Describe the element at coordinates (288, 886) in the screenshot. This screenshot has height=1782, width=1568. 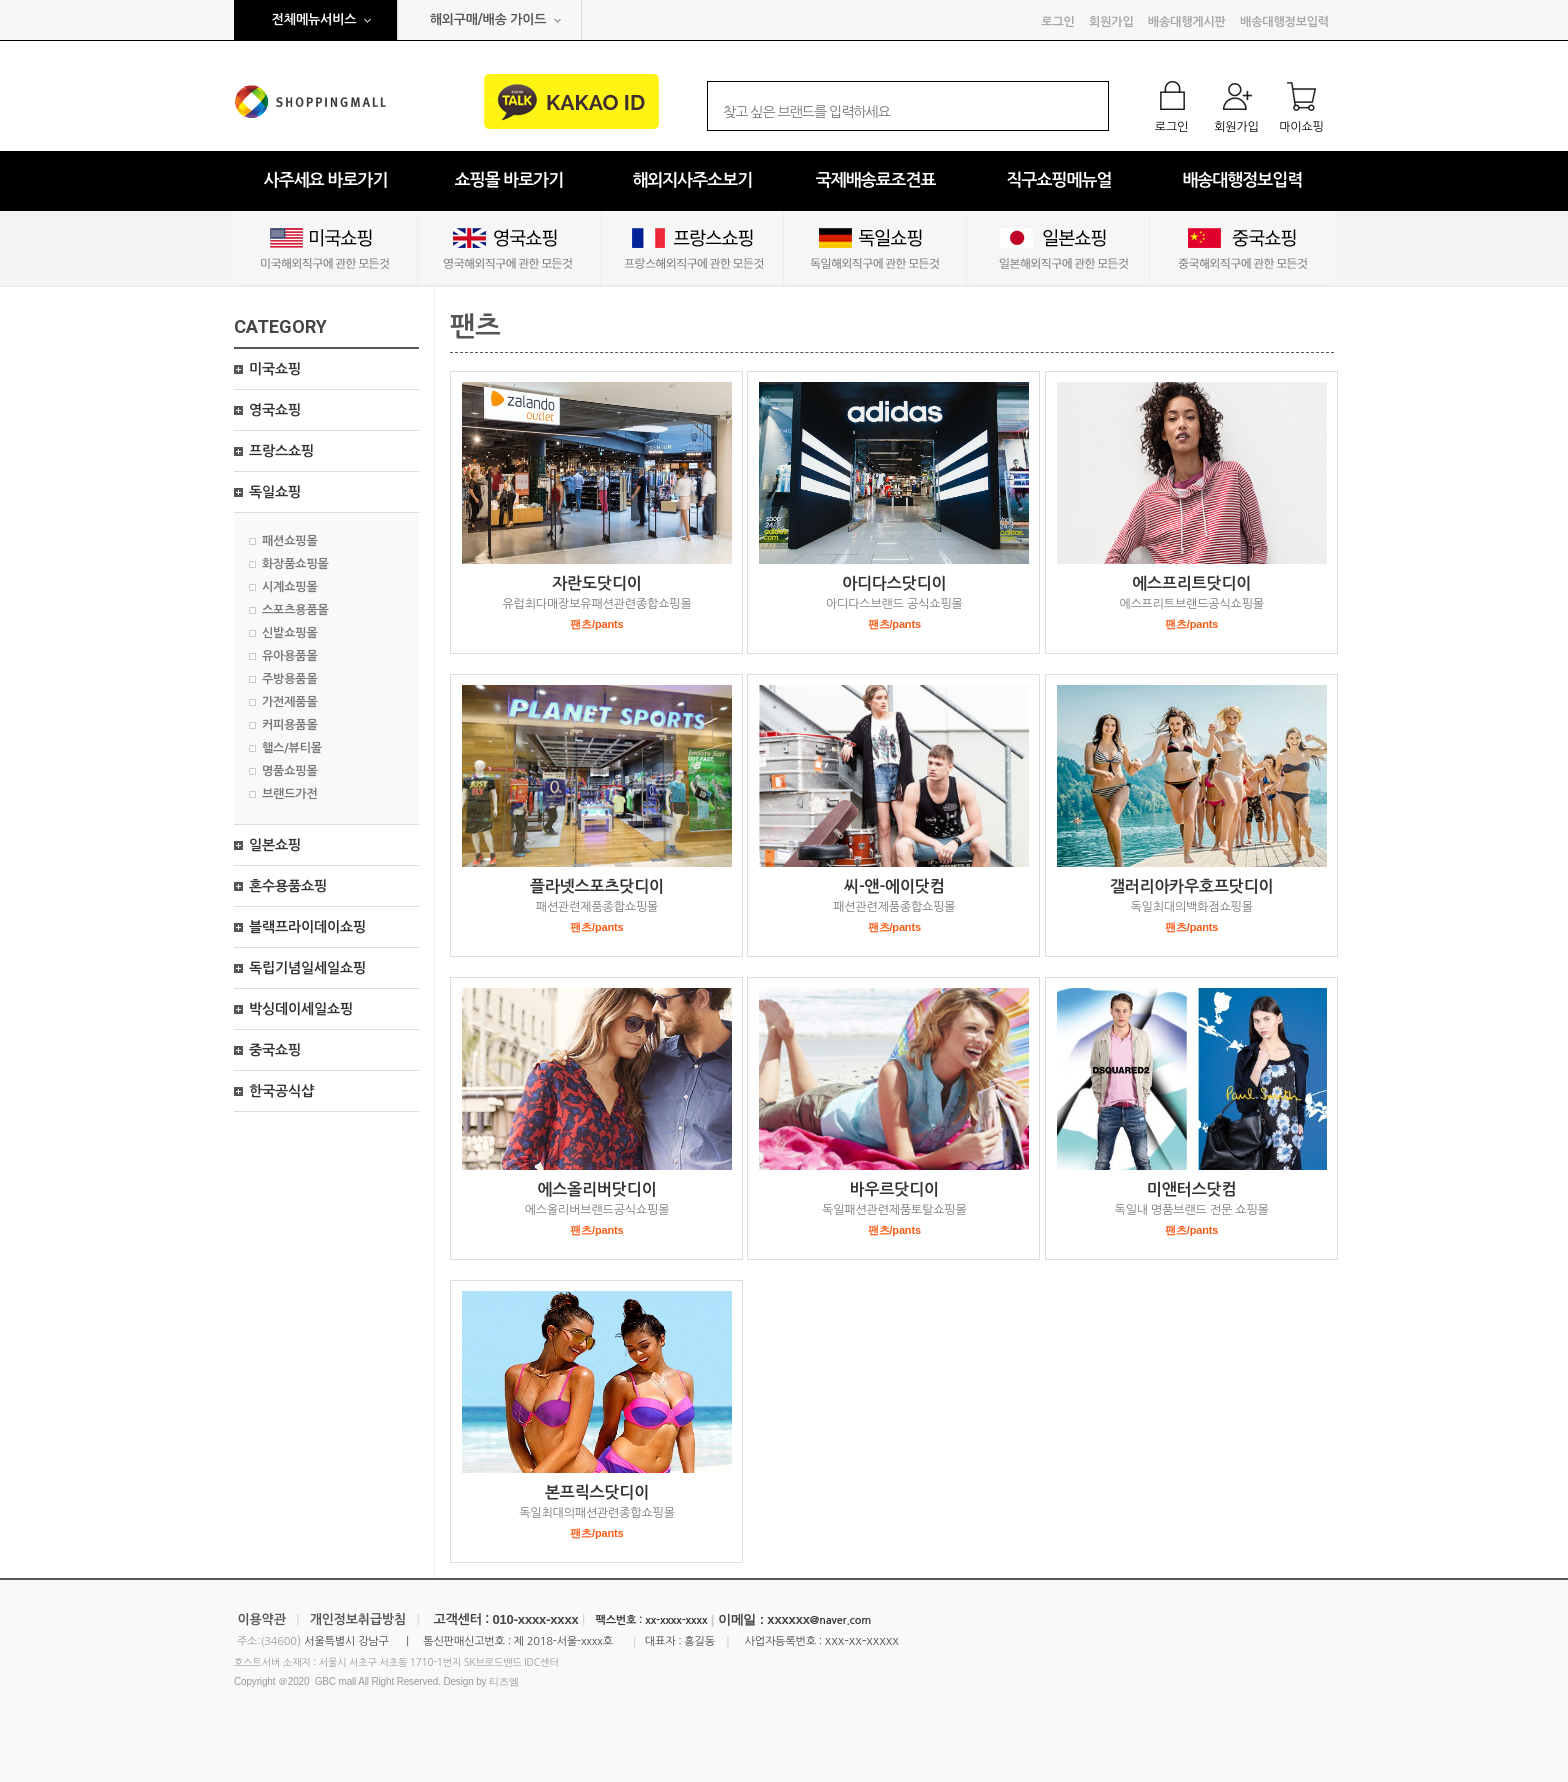
I see `혼수용품쇼핑` at that location.